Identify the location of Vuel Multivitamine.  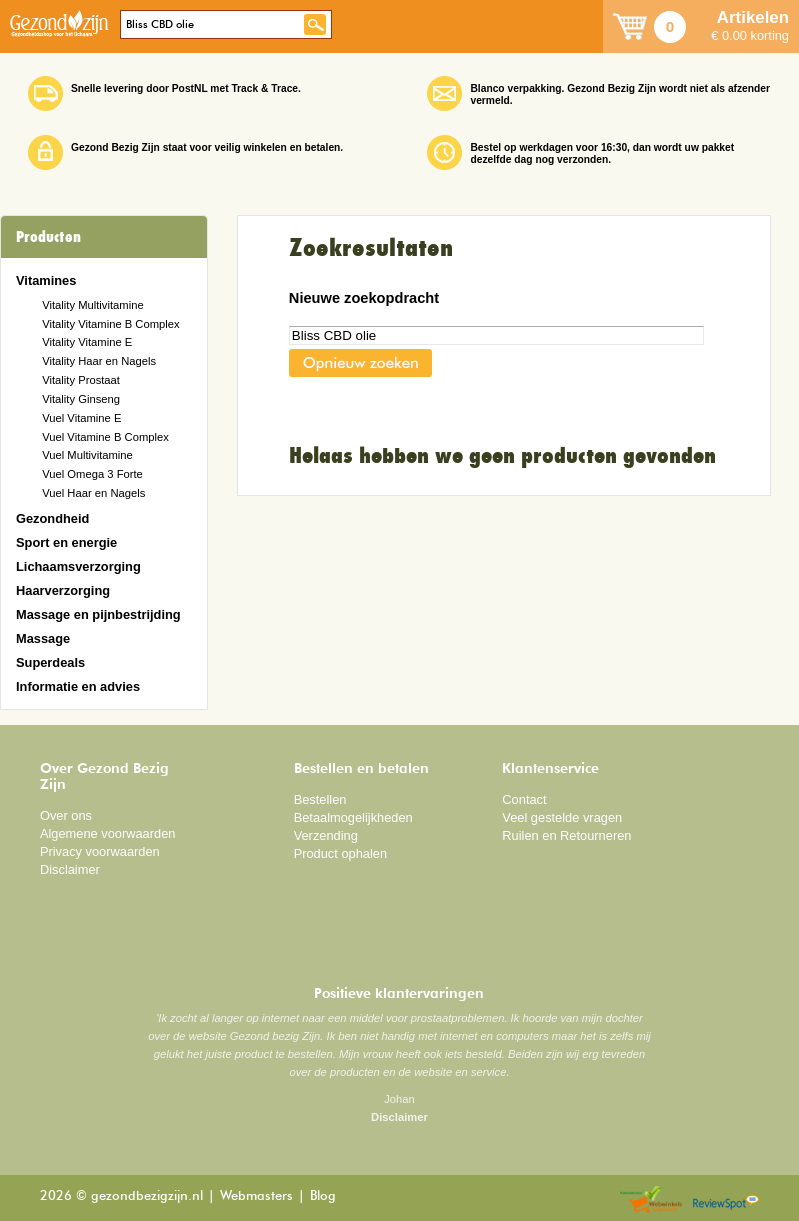
(87, 455).